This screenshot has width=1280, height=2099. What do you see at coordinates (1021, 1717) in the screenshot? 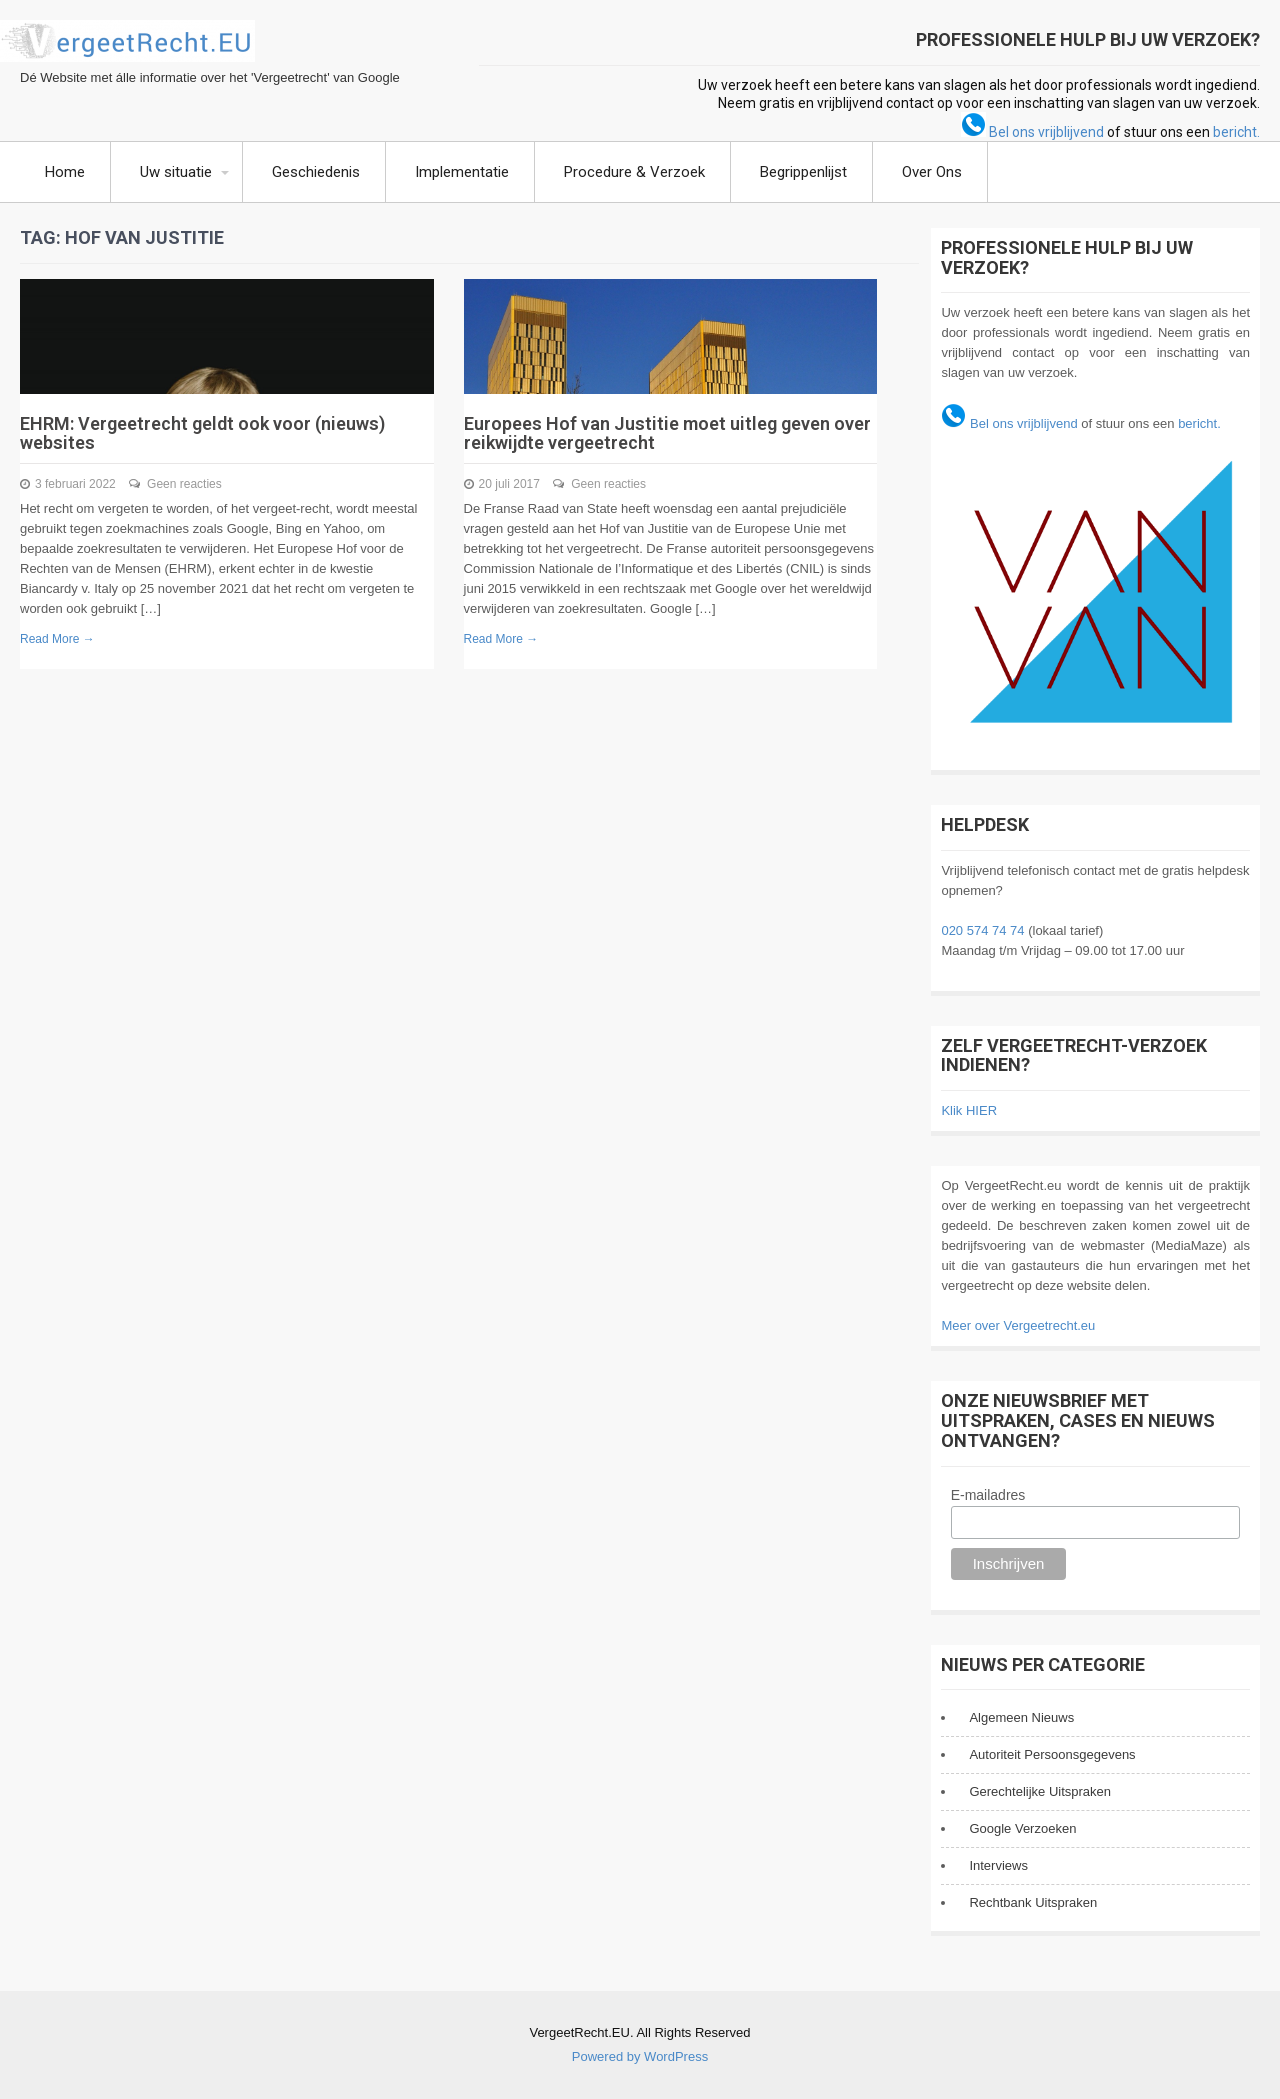
I see `Algemeen Nieuws` at bounding box center [1021, 1717].